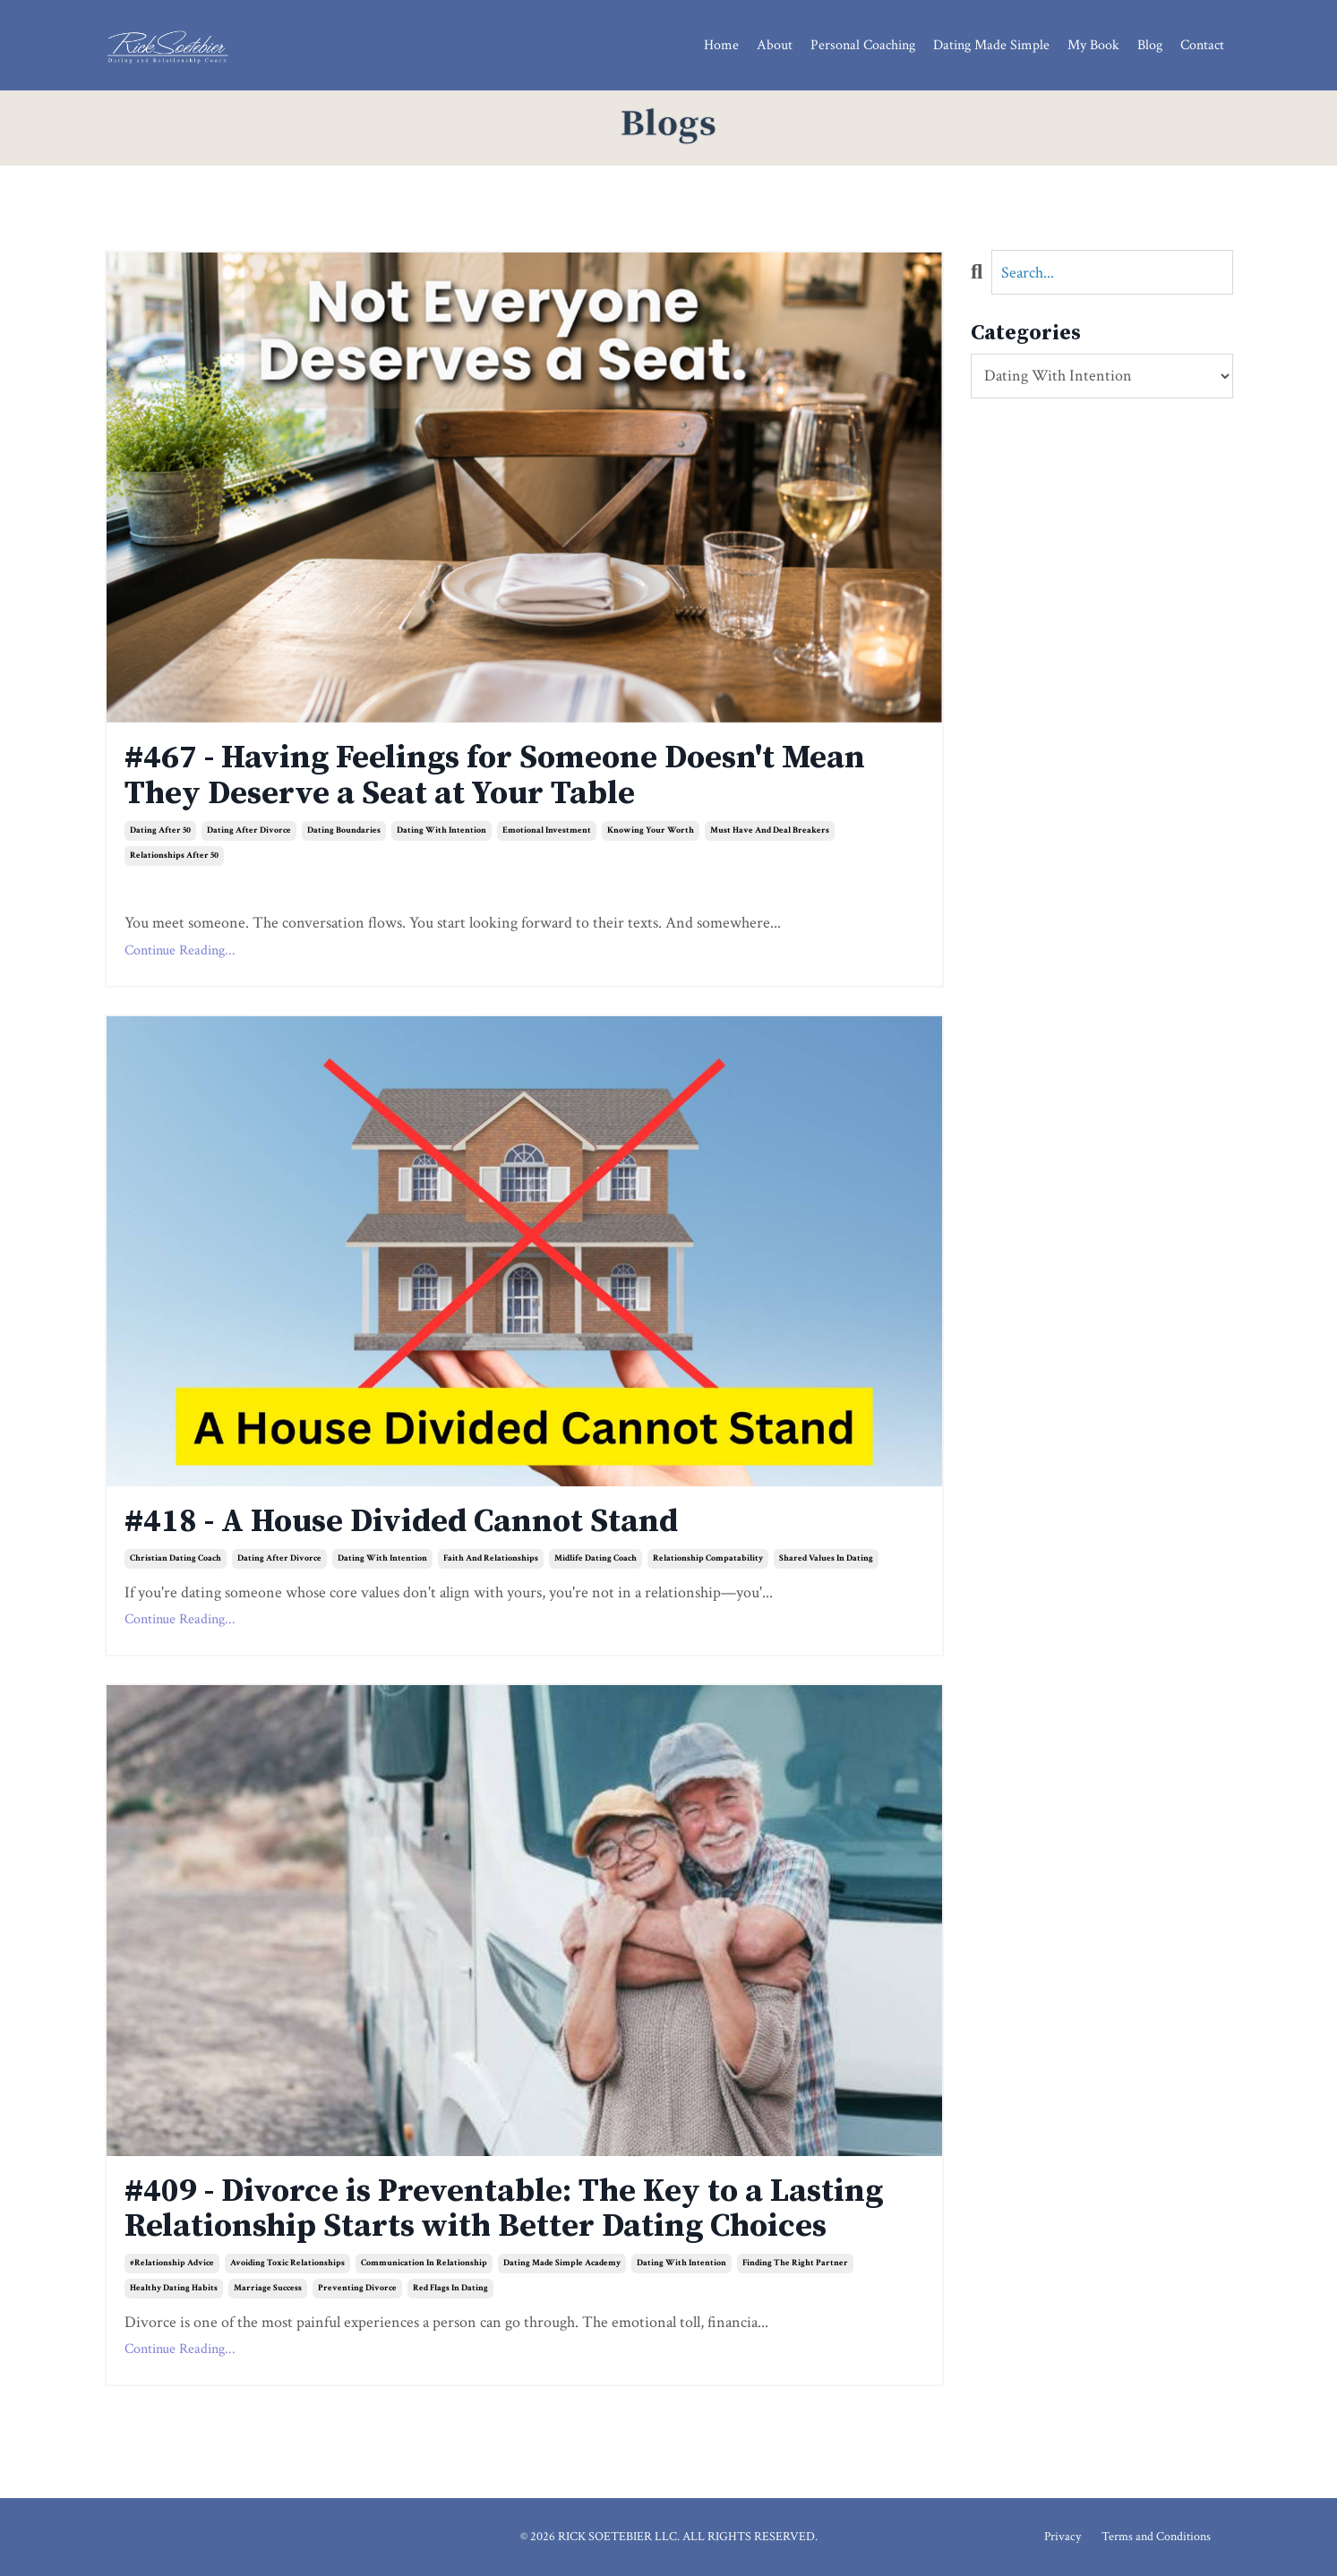 The width and height of the screenshot is (1337, 2576). Describe the element at coordinates (769, 830) in the screenshot. I see `must have and deal breakers` at that location.